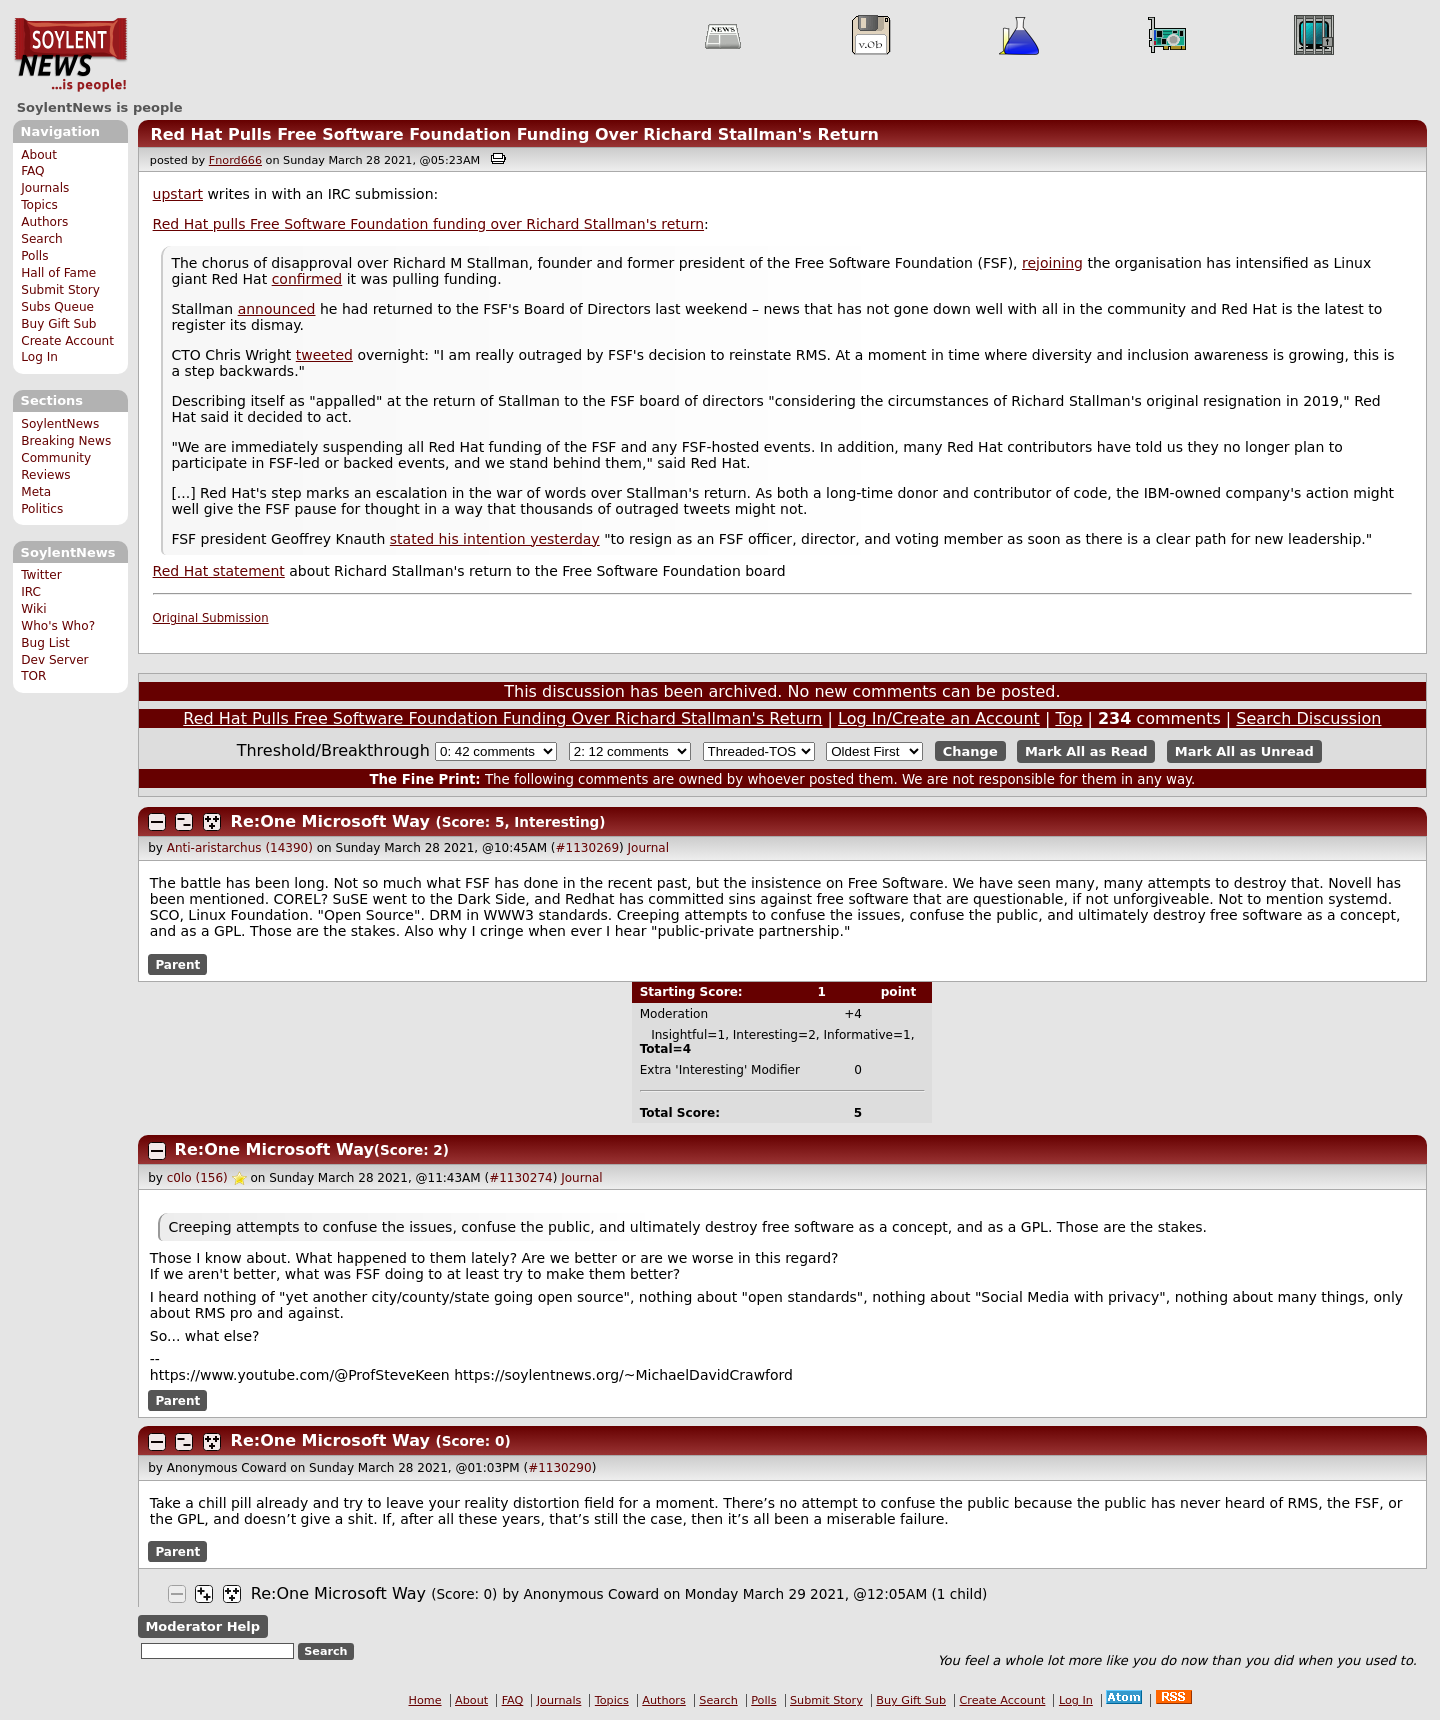  Describe the element at coordinates (36, 492) in the screenshot. I see `Meta` at that location.